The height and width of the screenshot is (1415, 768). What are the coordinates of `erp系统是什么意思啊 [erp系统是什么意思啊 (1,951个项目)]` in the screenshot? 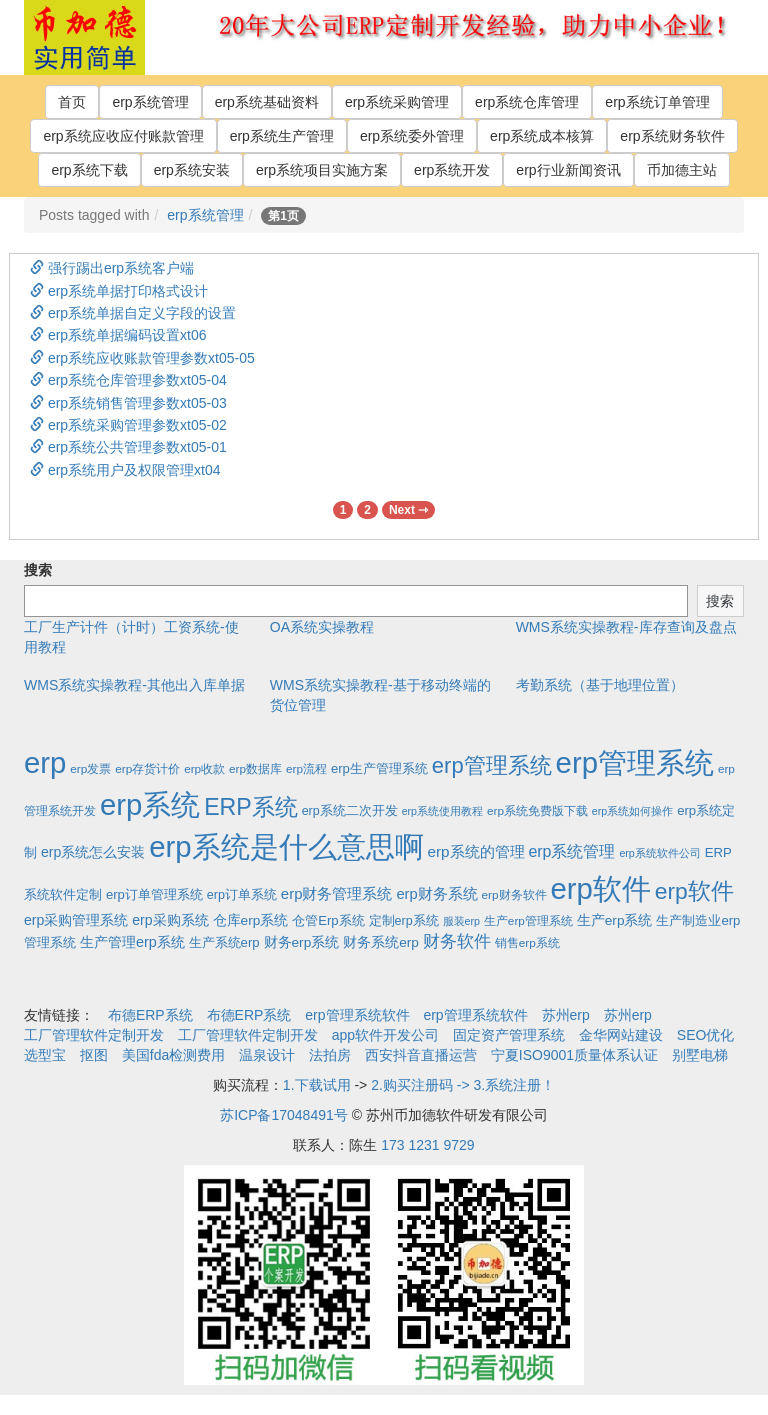 It's located at (286, 846).